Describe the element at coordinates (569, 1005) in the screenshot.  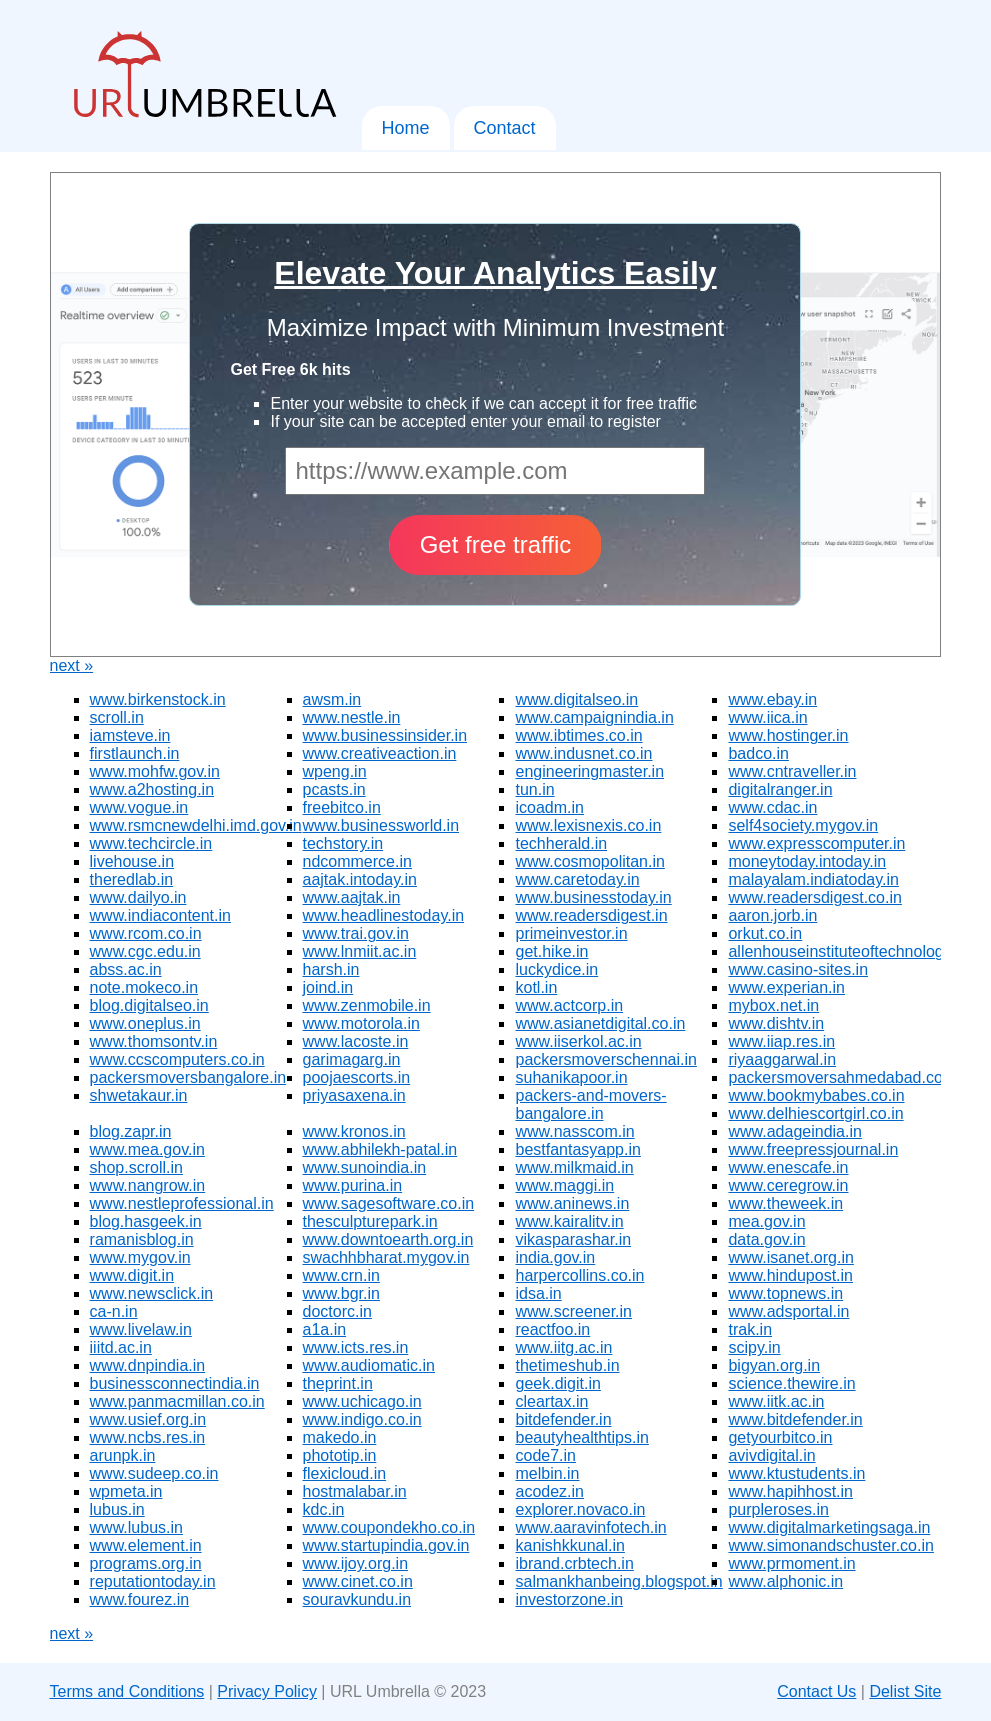
I see `www.actcorp.in` at that location.